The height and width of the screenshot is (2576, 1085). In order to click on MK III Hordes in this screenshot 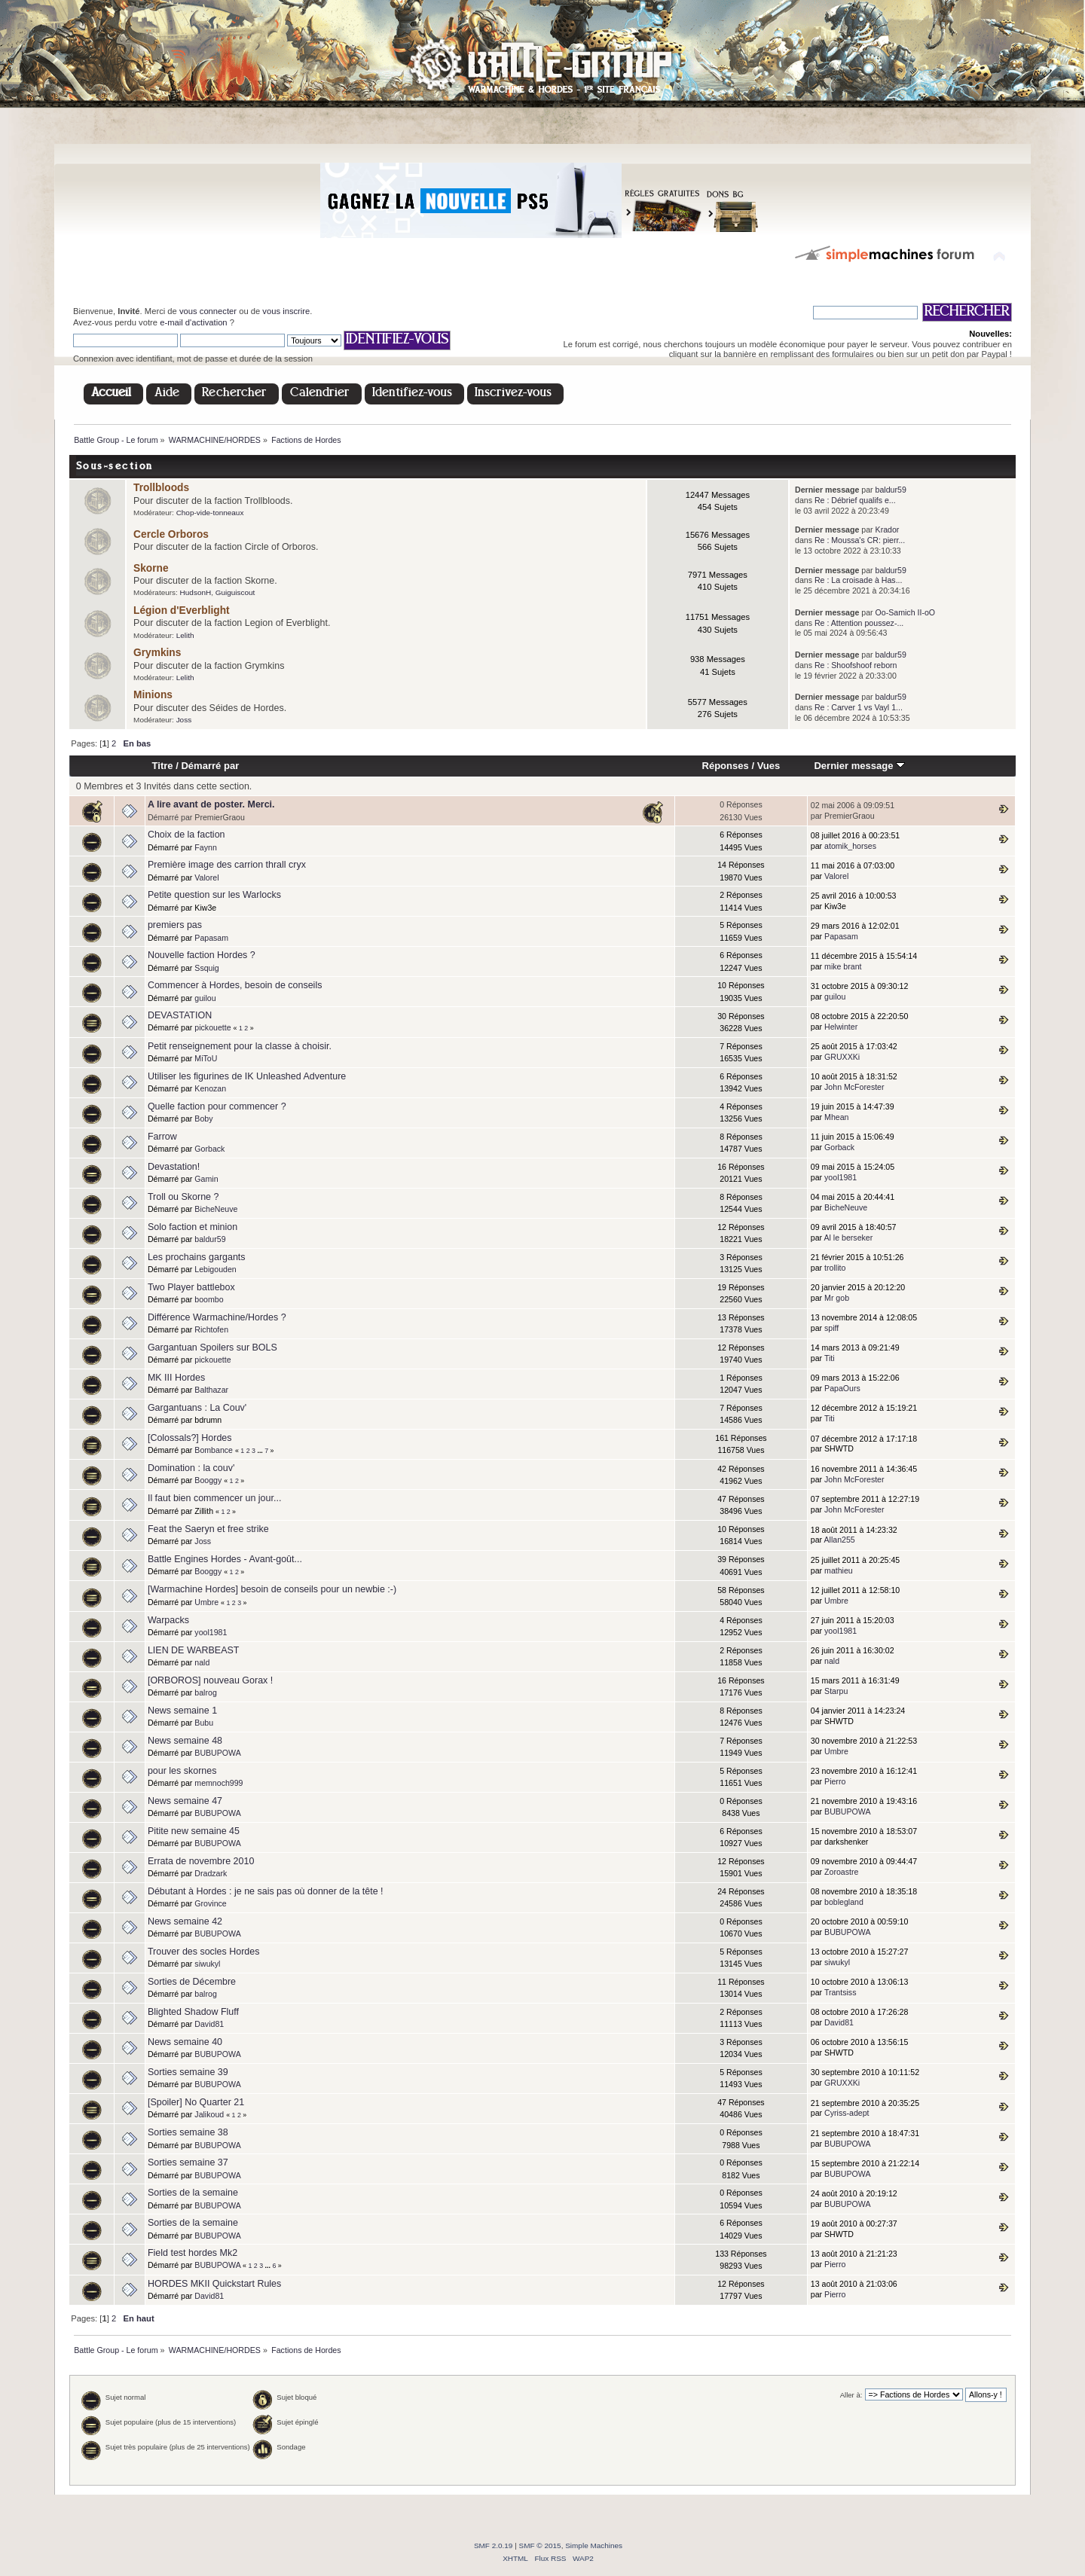, I will do `click(176, 1377)`.